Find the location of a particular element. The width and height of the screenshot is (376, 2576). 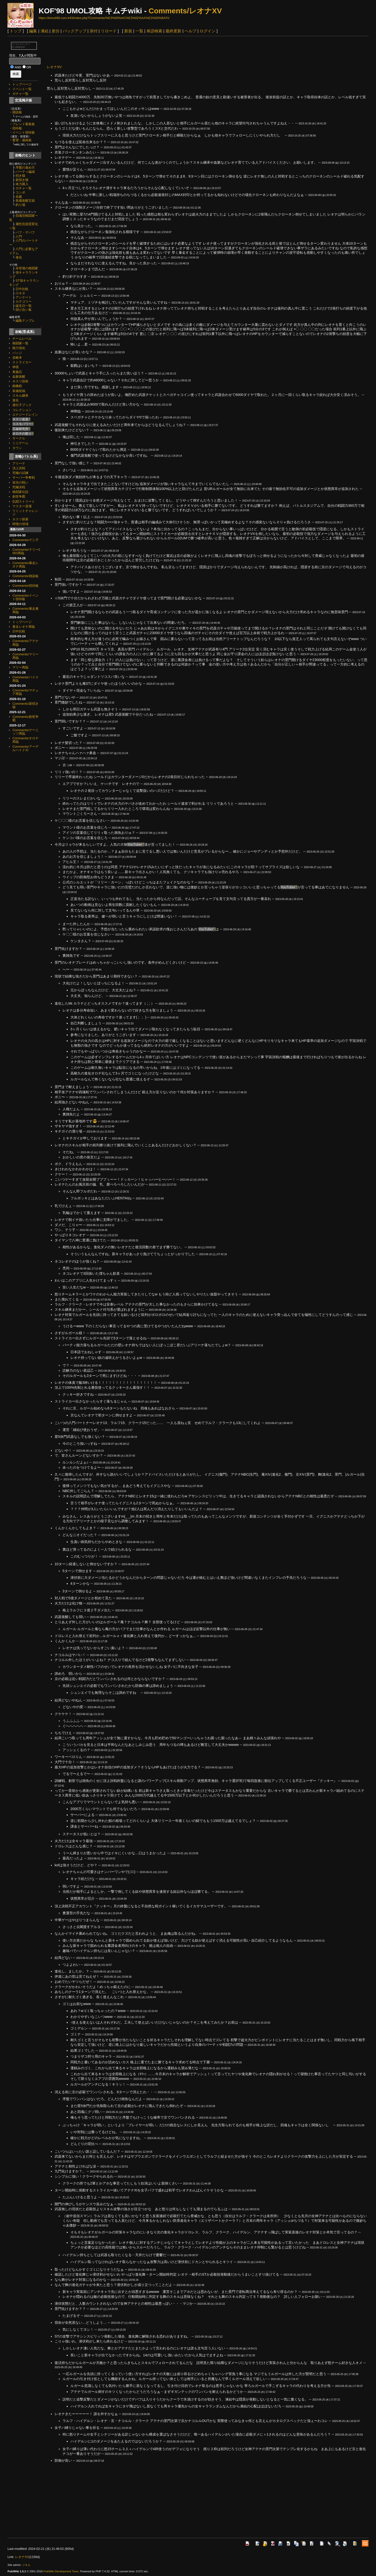

コンボ is located at coordinates (20, 192).